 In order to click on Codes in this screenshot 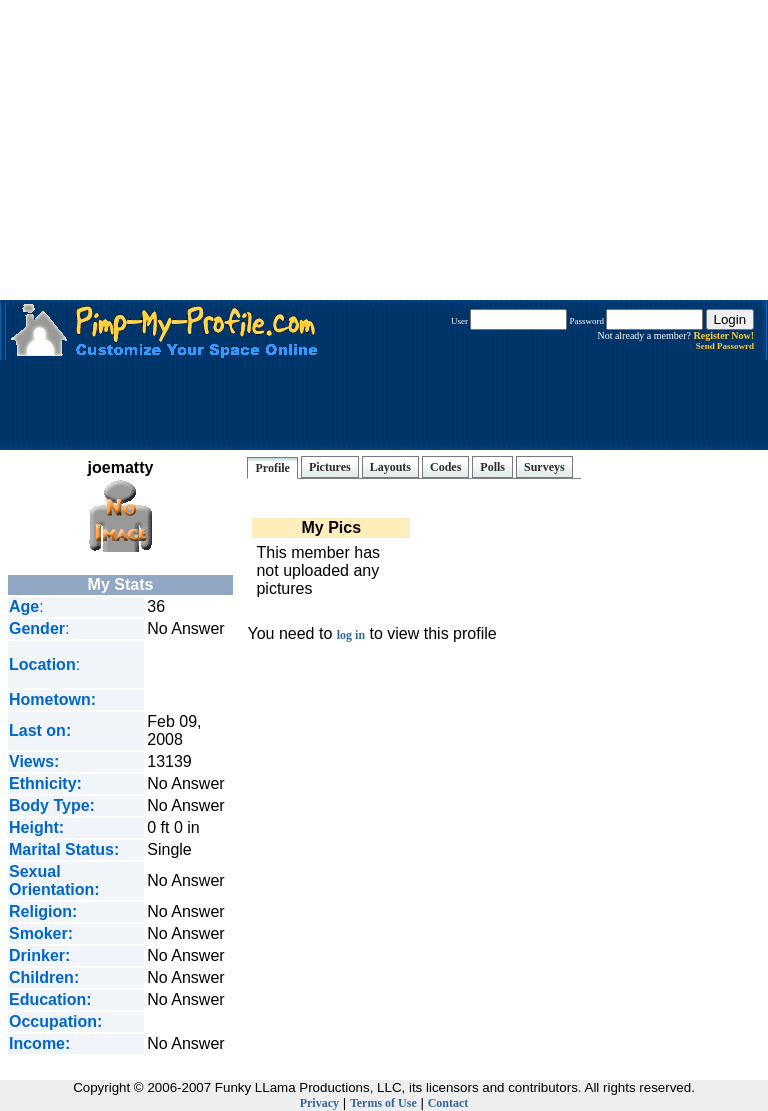, I will do `click(445, 467)`.